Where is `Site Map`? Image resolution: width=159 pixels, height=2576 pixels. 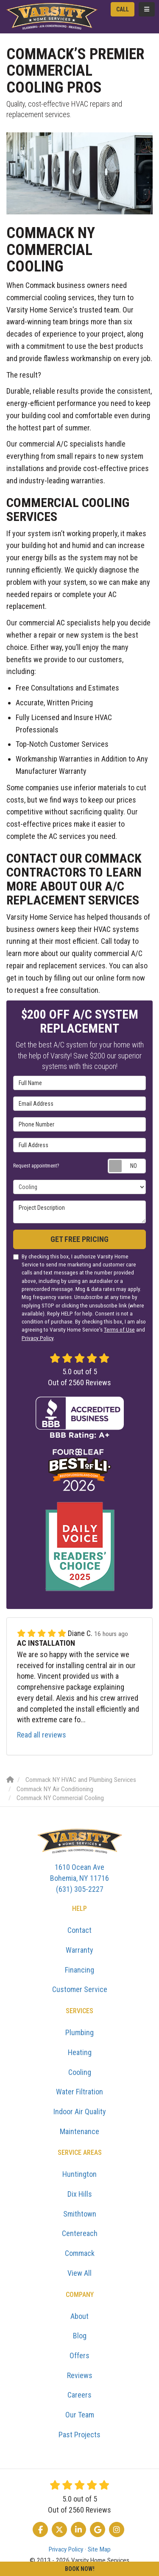
Site Map is located at coordinates (99, 2549).